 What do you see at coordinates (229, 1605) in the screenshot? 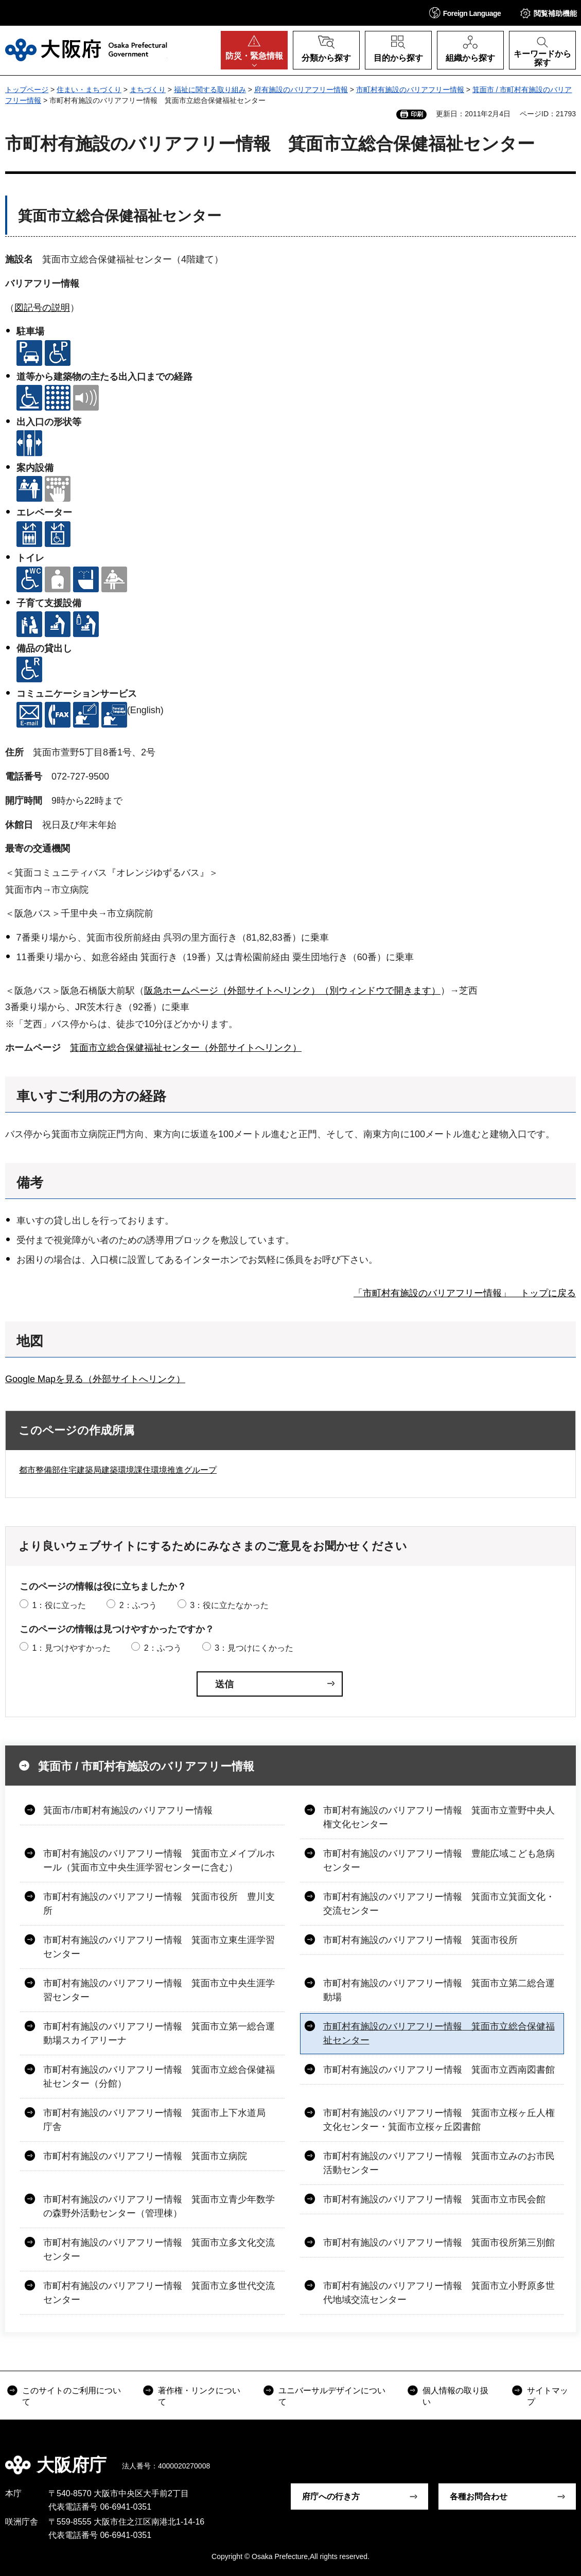
I see `3：役に立たなかった` at bounding box center [229, 1605].